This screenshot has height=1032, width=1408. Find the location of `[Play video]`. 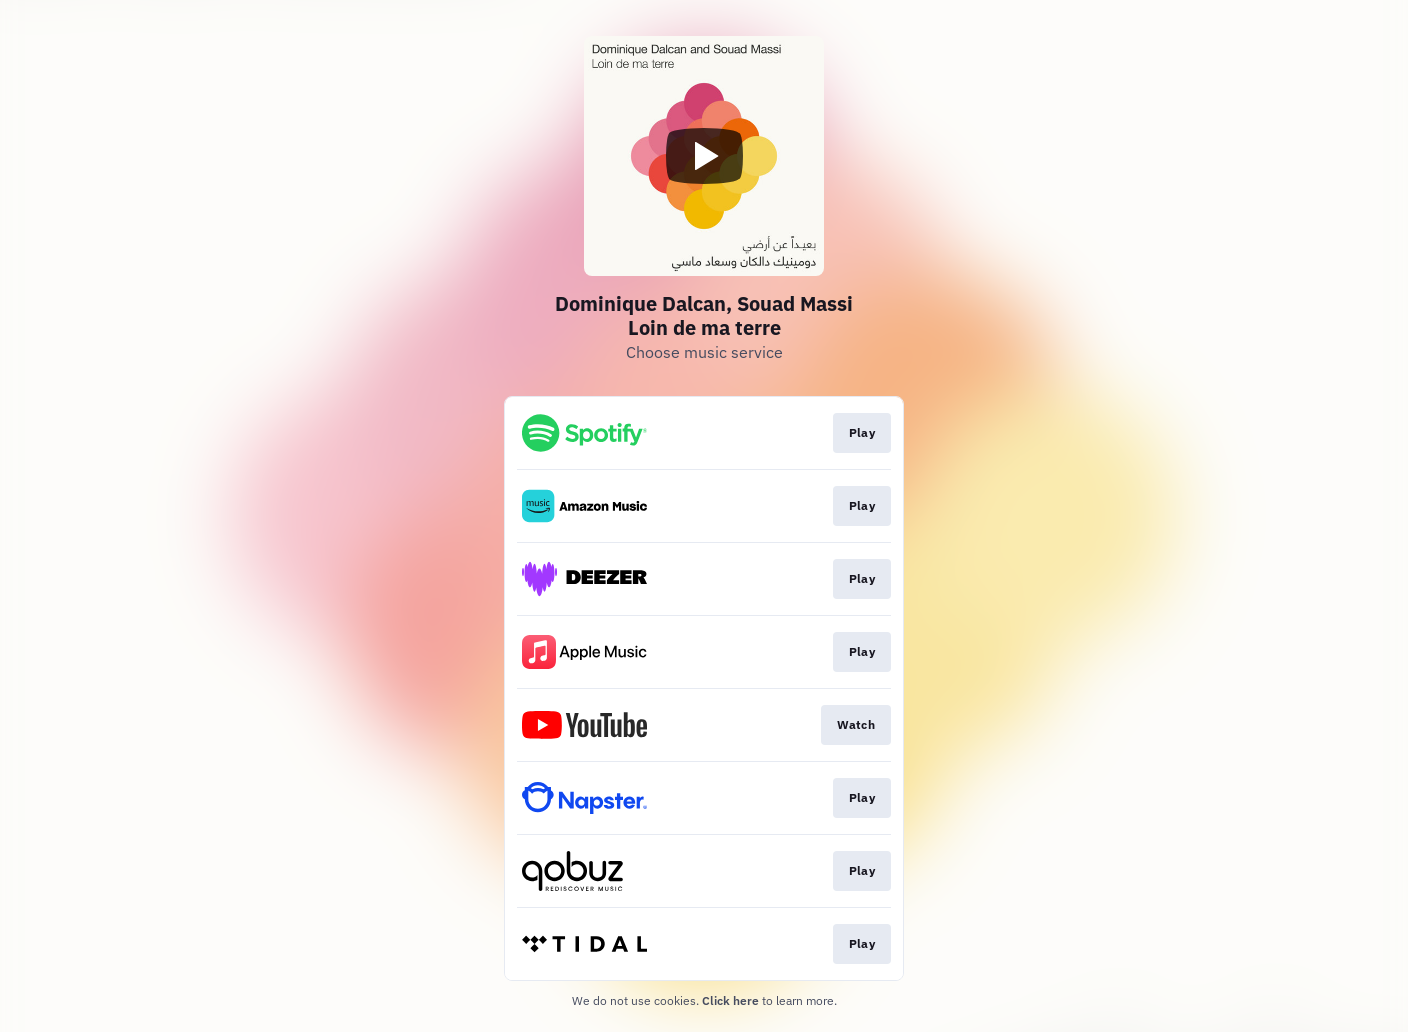

[Play video] is located at coordinates (704, 156).